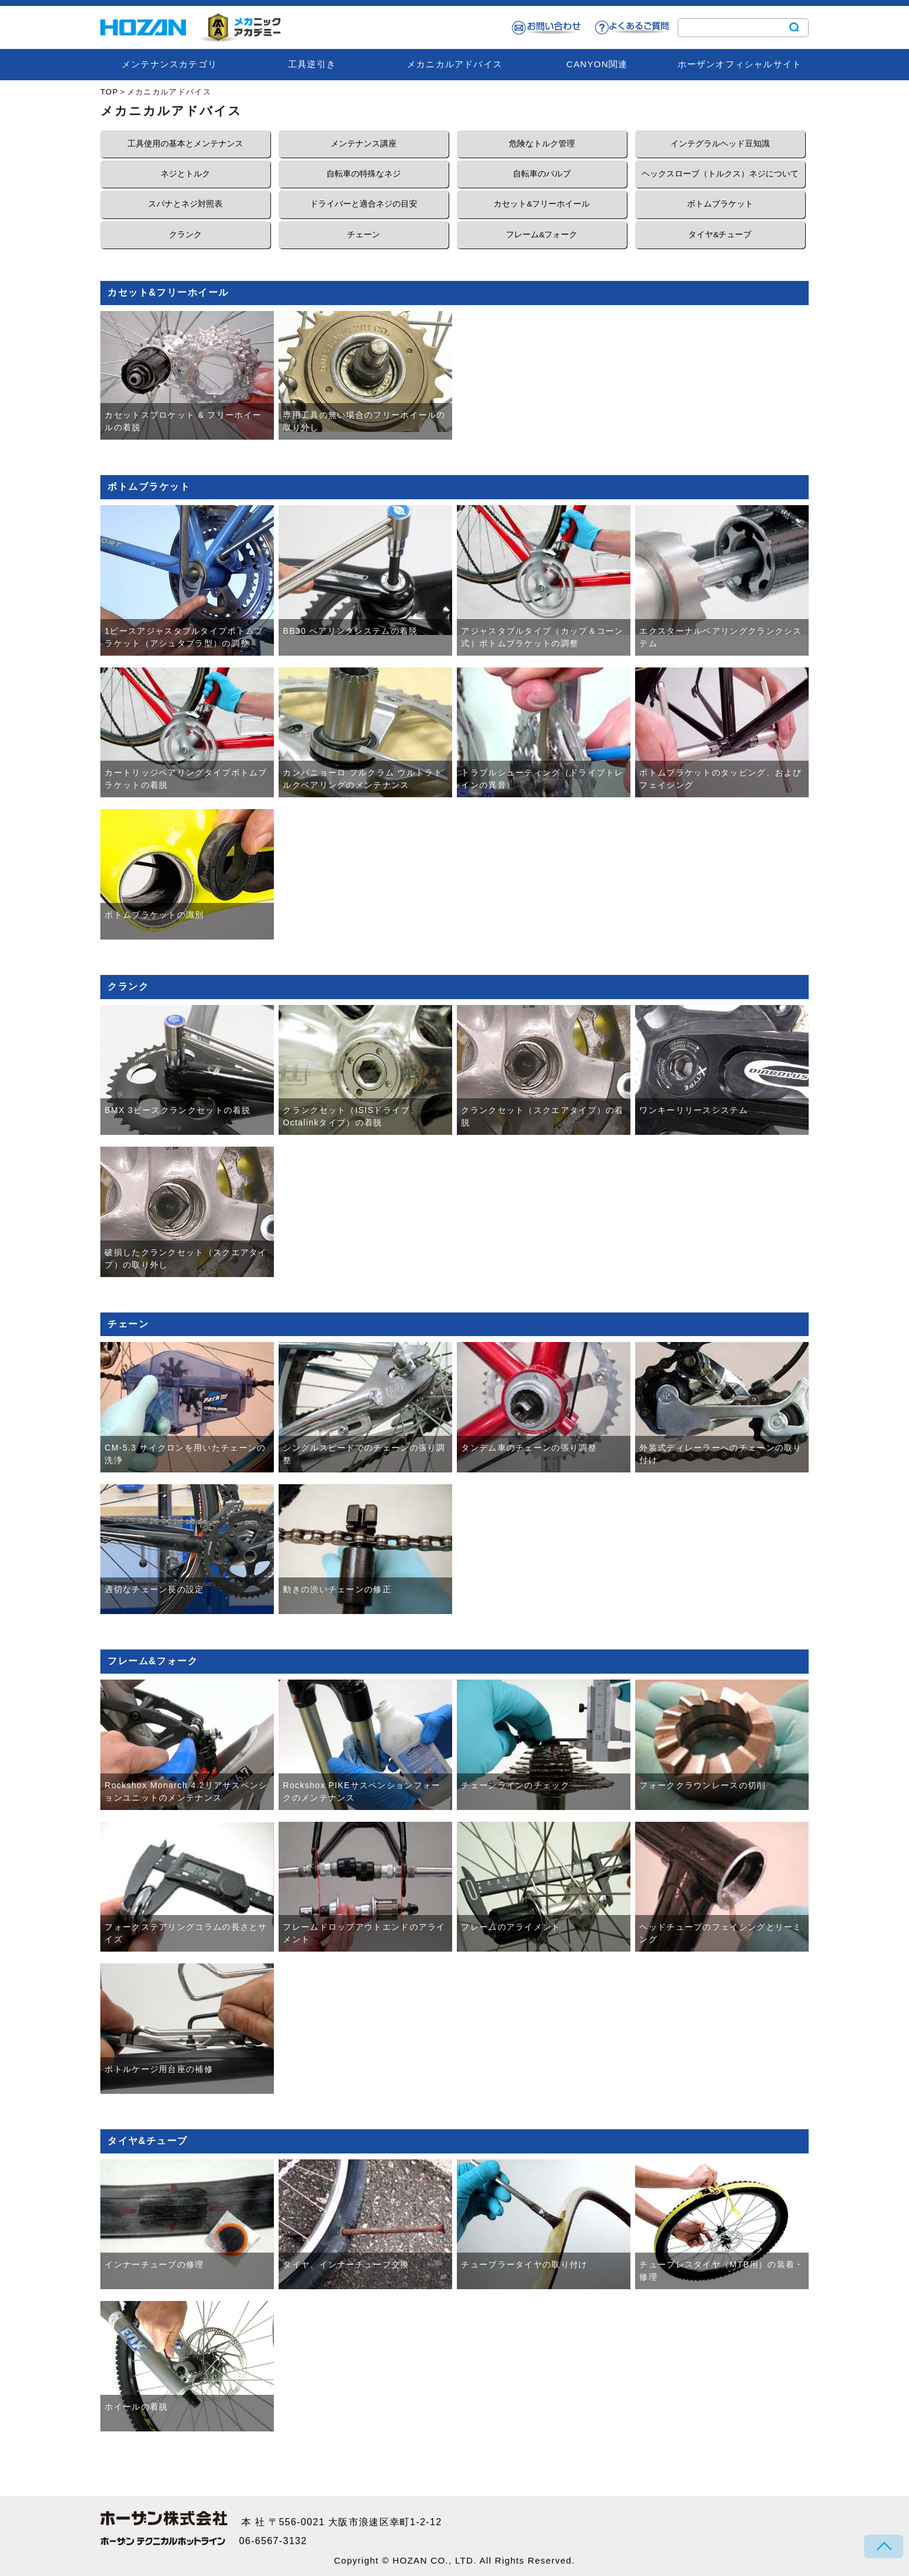 This screenshot has width=909, height=2576. Describe the element at coordinates (720, 143) in the screenshot. I see `インテグラルヘッド豆知識` at that location.